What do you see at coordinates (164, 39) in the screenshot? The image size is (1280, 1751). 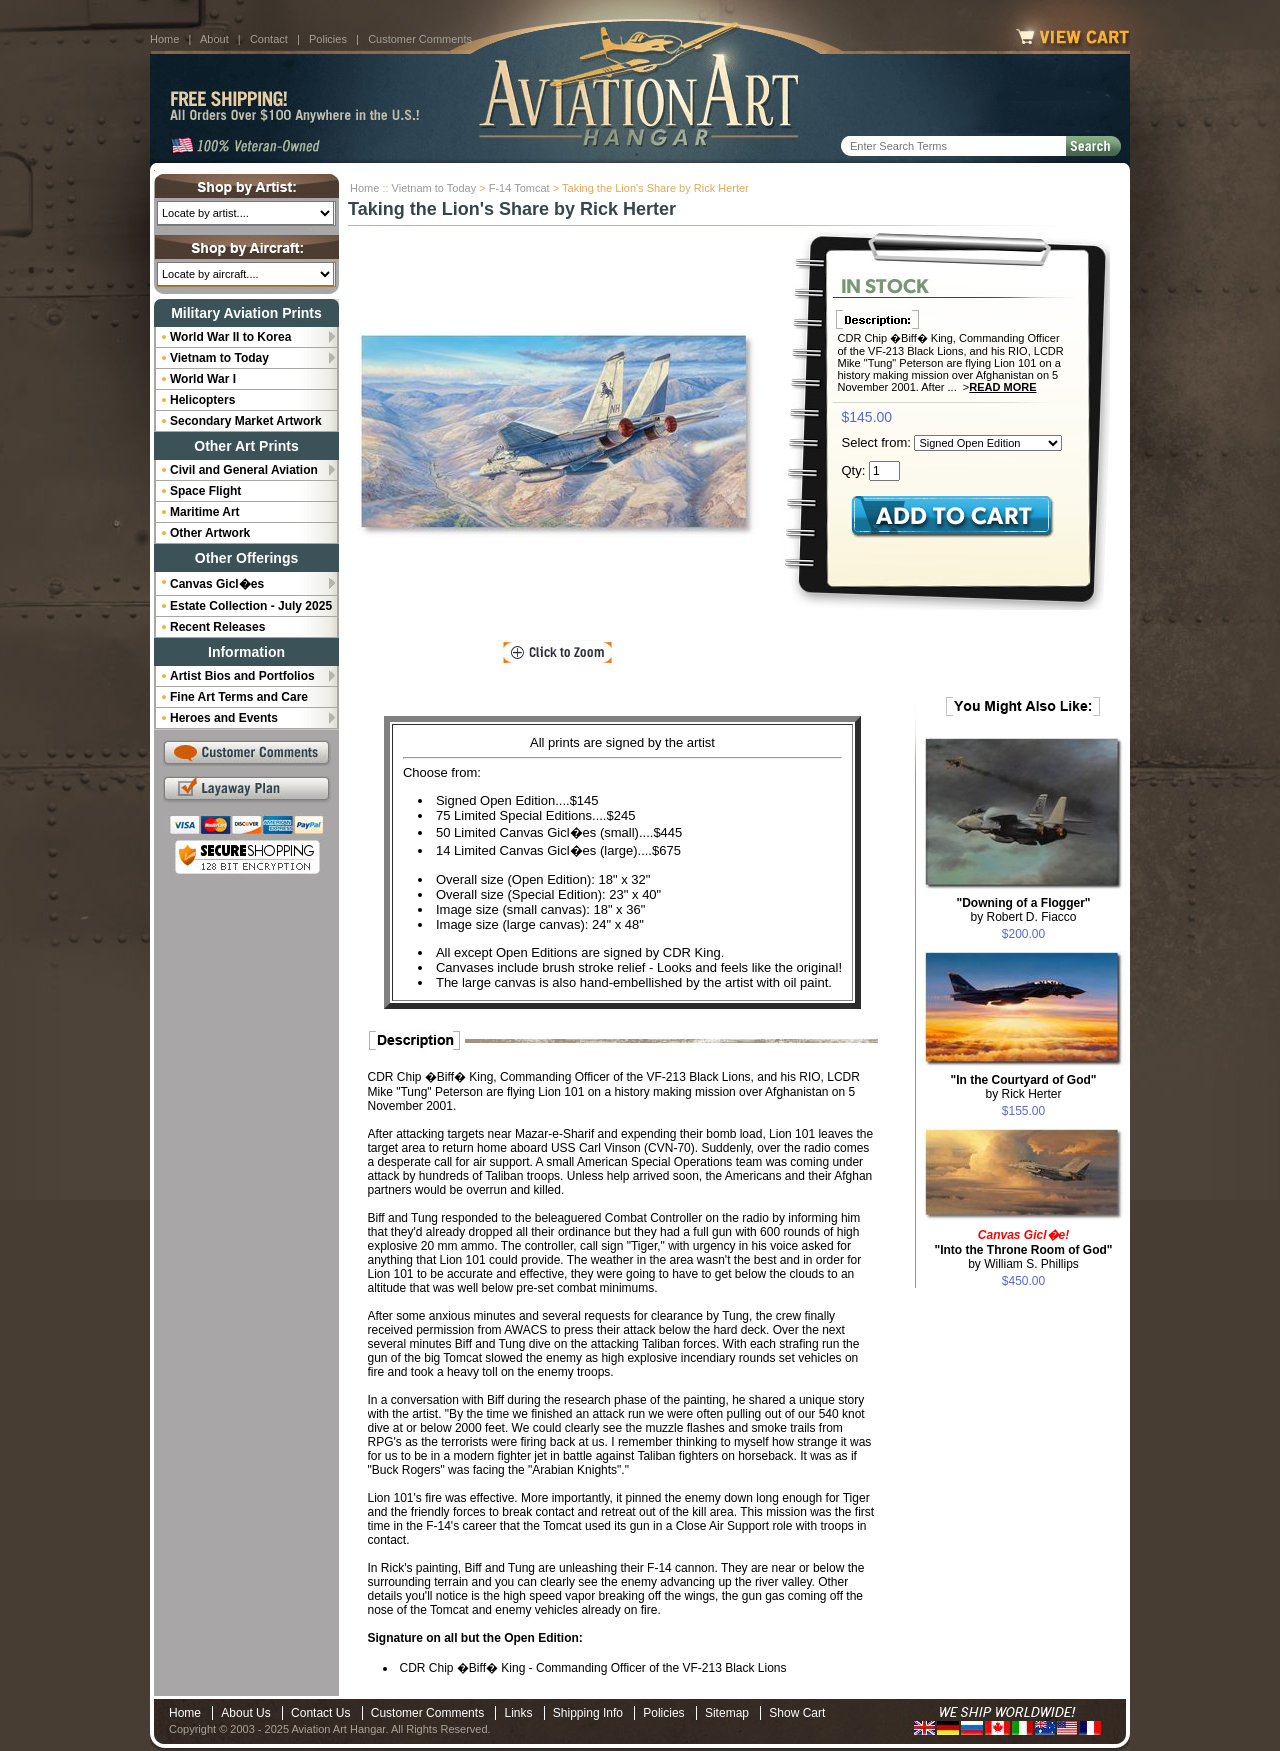 I see `Home` at bounding box center [164, 39].